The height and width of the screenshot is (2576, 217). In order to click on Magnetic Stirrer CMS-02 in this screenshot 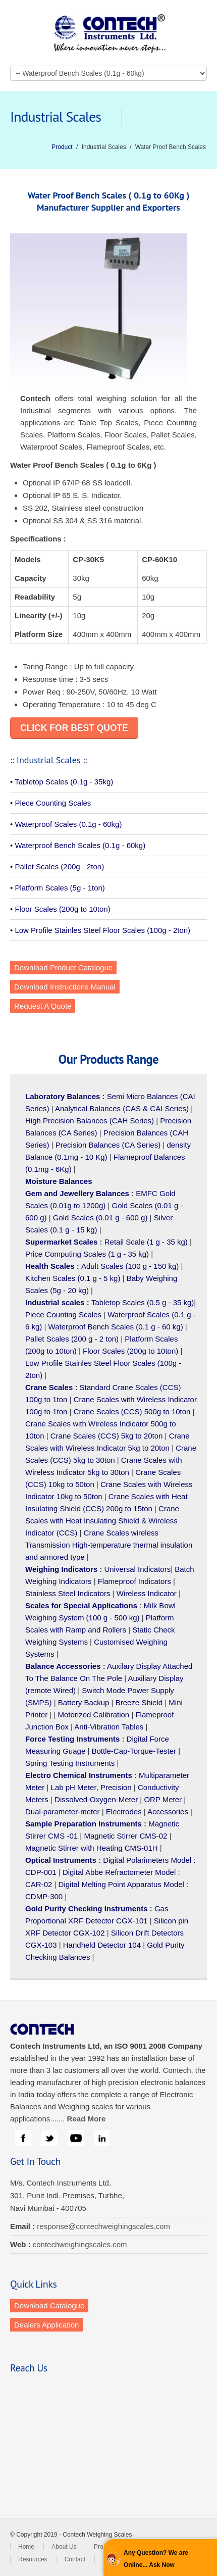, I will do `click(125, 1835)`.